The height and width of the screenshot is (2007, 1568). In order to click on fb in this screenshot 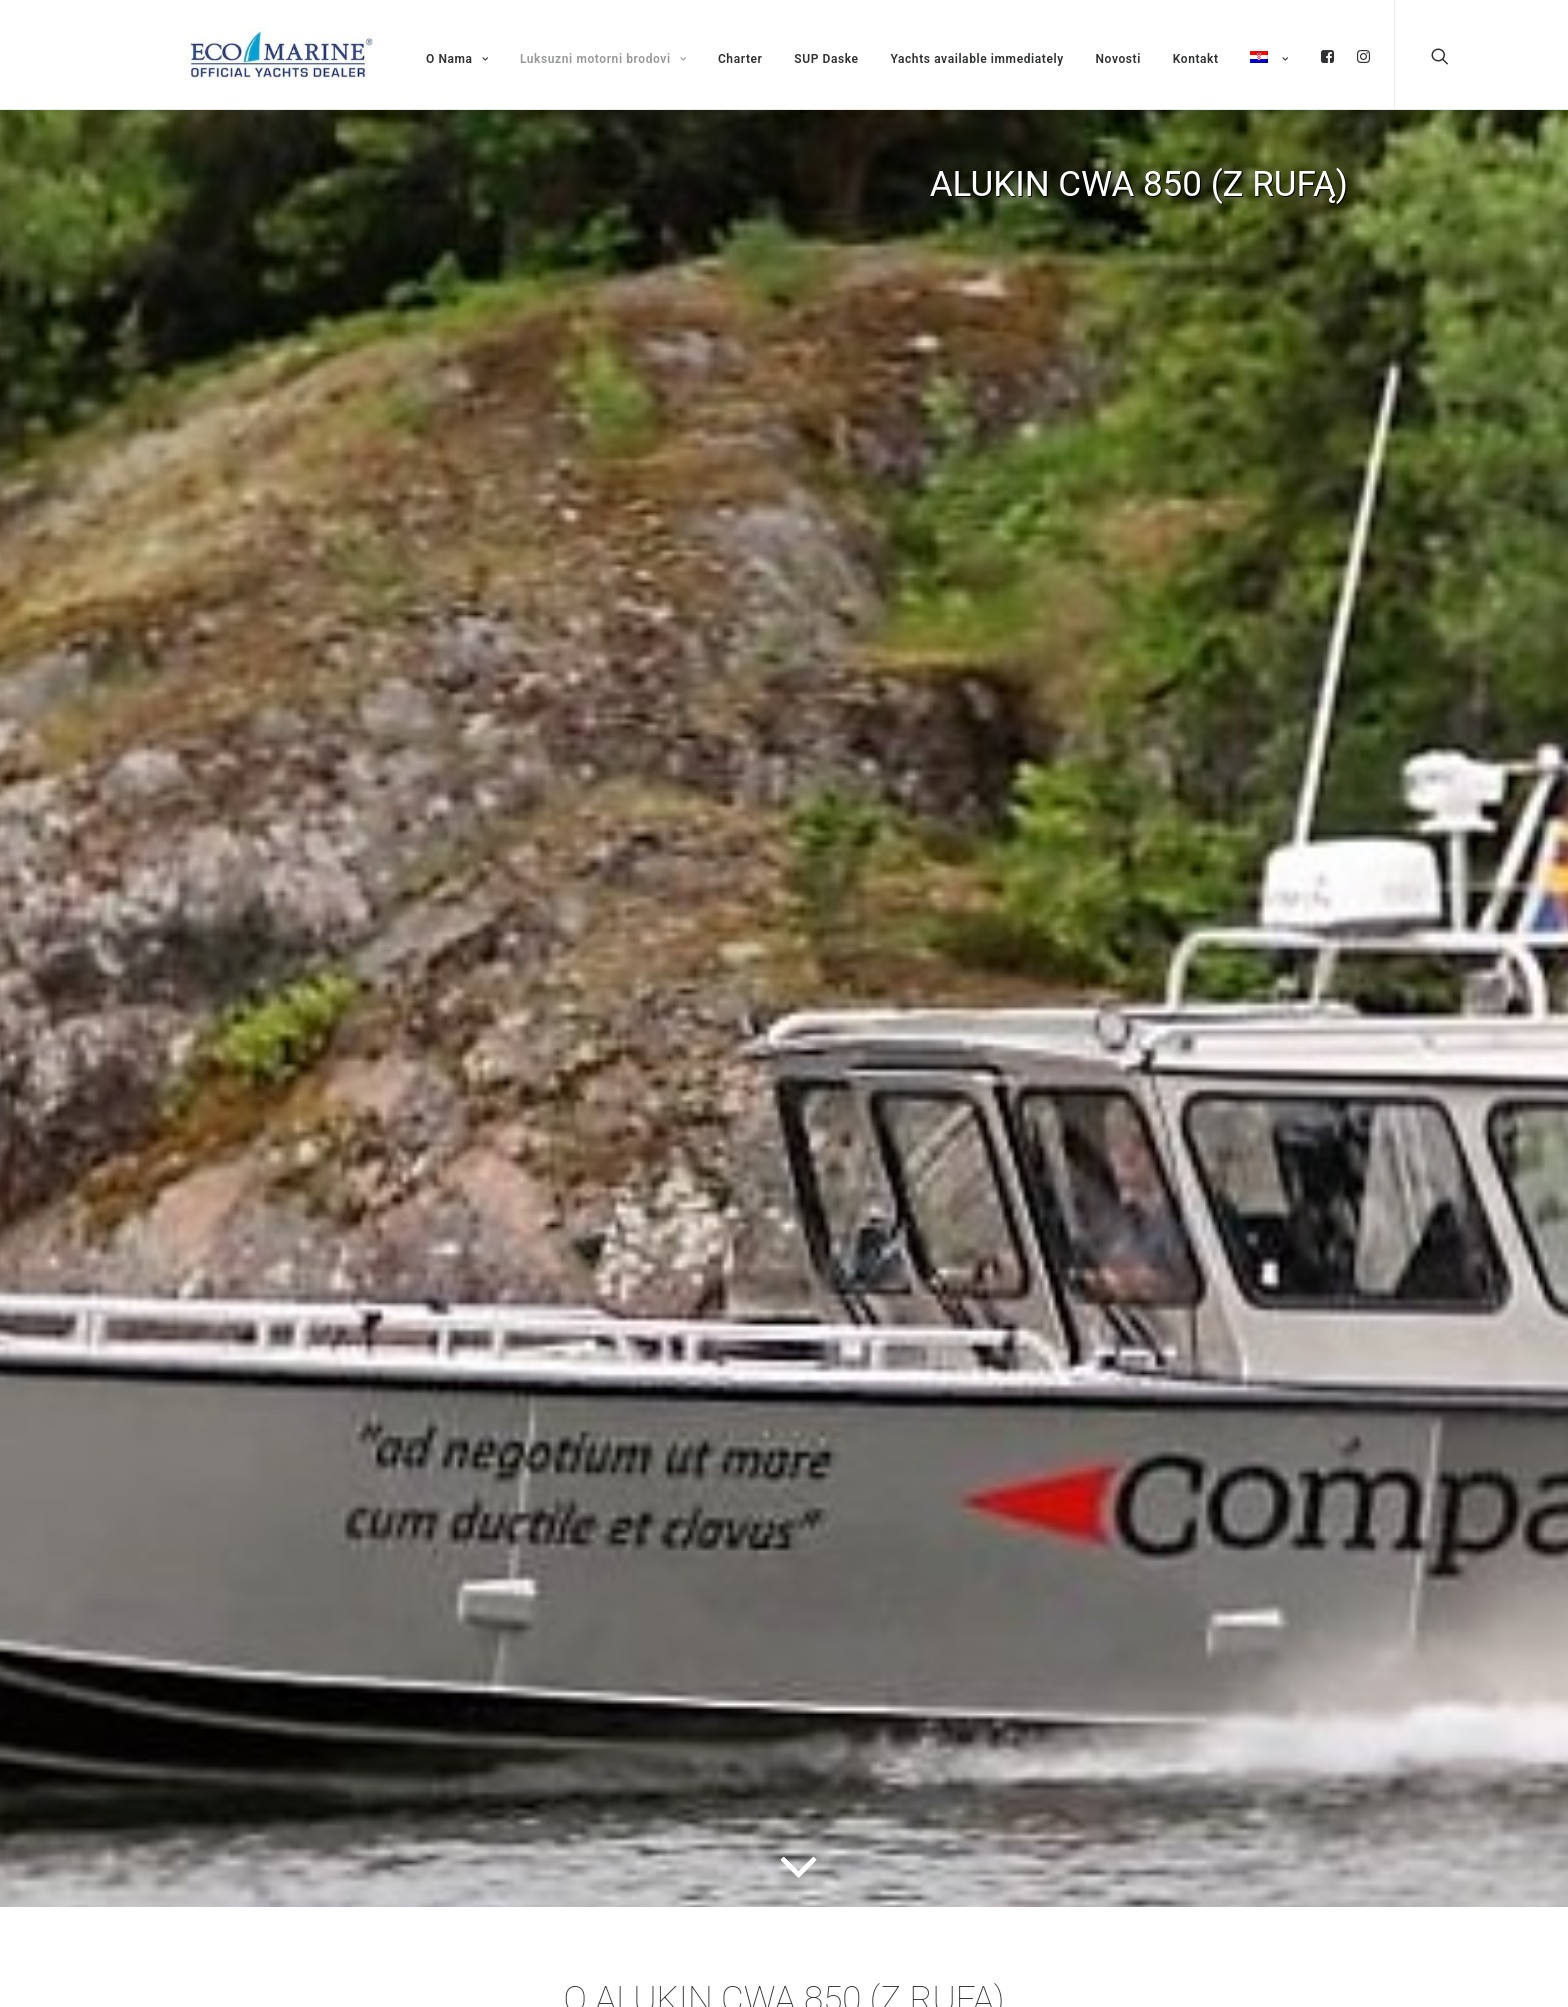, I will do `click(1327, 56)`.